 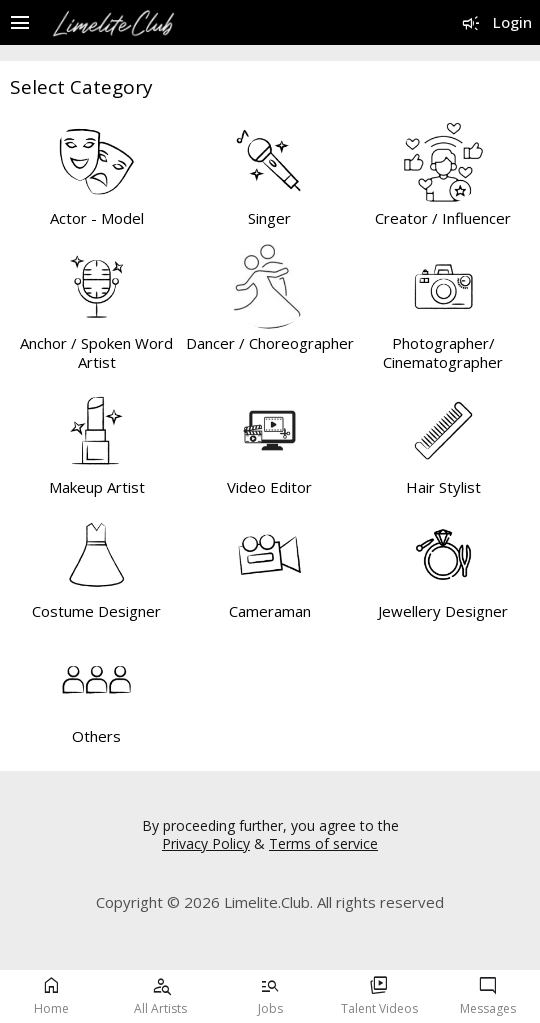 I want to click on Photographer/ Cinematographer, so click(x=443, y=353).